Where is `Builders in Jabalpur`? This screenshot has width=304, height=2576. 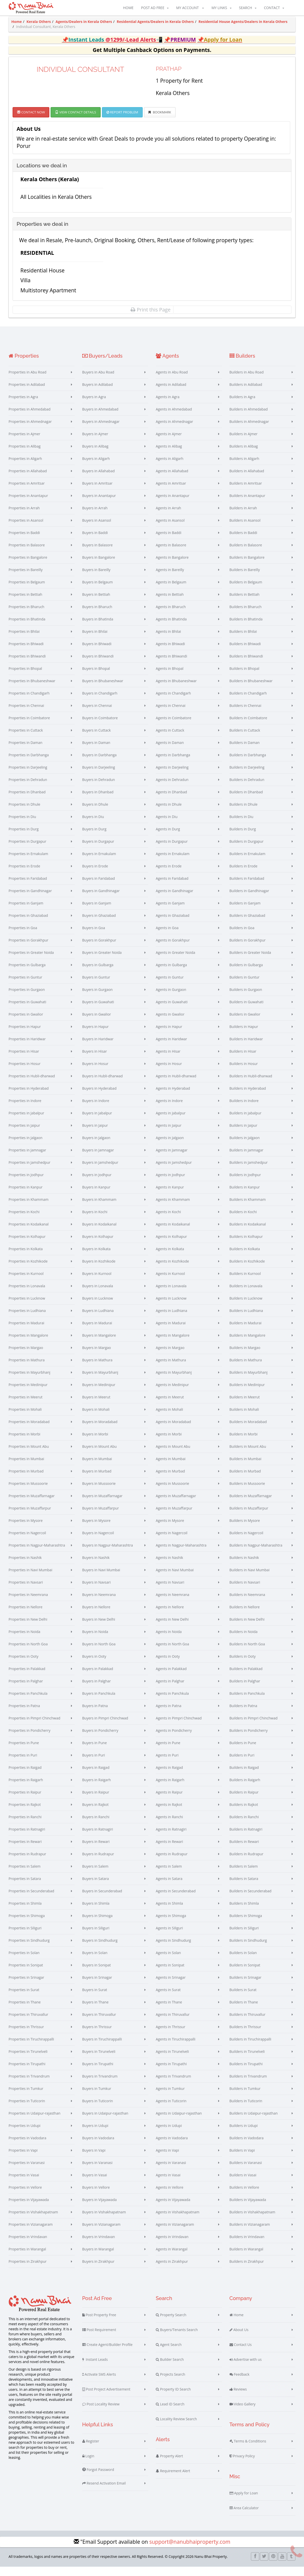 Builders in Jabalpur is located at coordinates (245, 1122).